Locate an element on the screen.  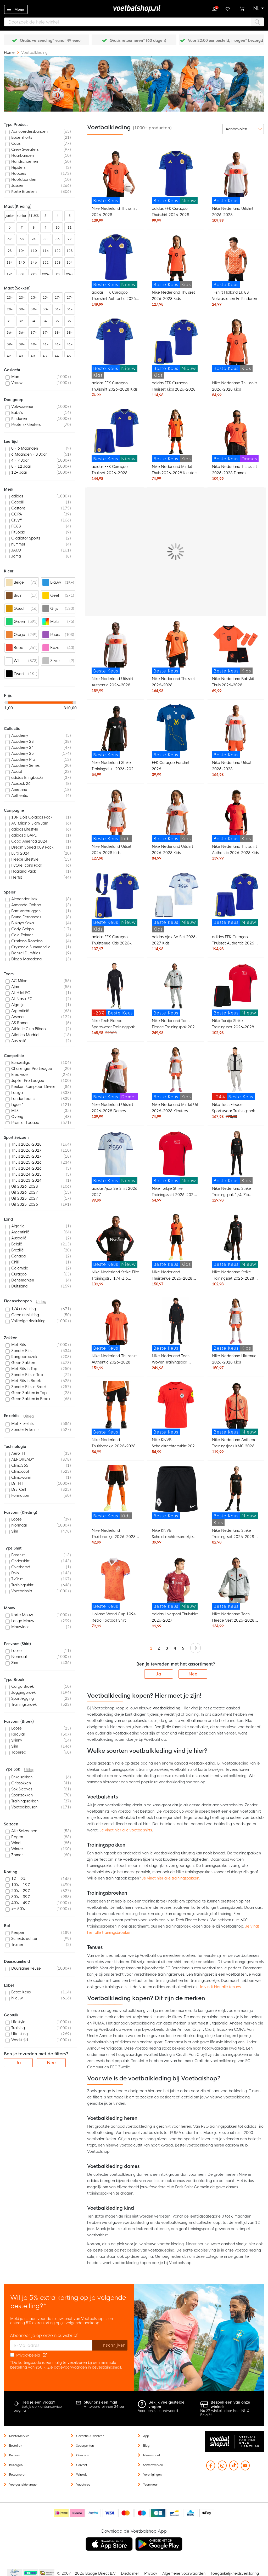
Wind is located at coordinates (15, 1843).